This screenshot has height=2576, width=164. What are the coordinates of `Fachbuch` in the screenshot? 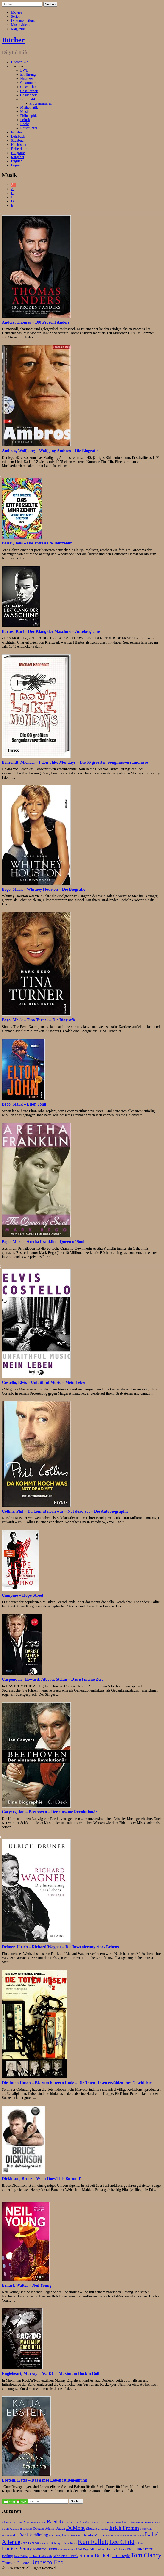 It's located at (18, 132).